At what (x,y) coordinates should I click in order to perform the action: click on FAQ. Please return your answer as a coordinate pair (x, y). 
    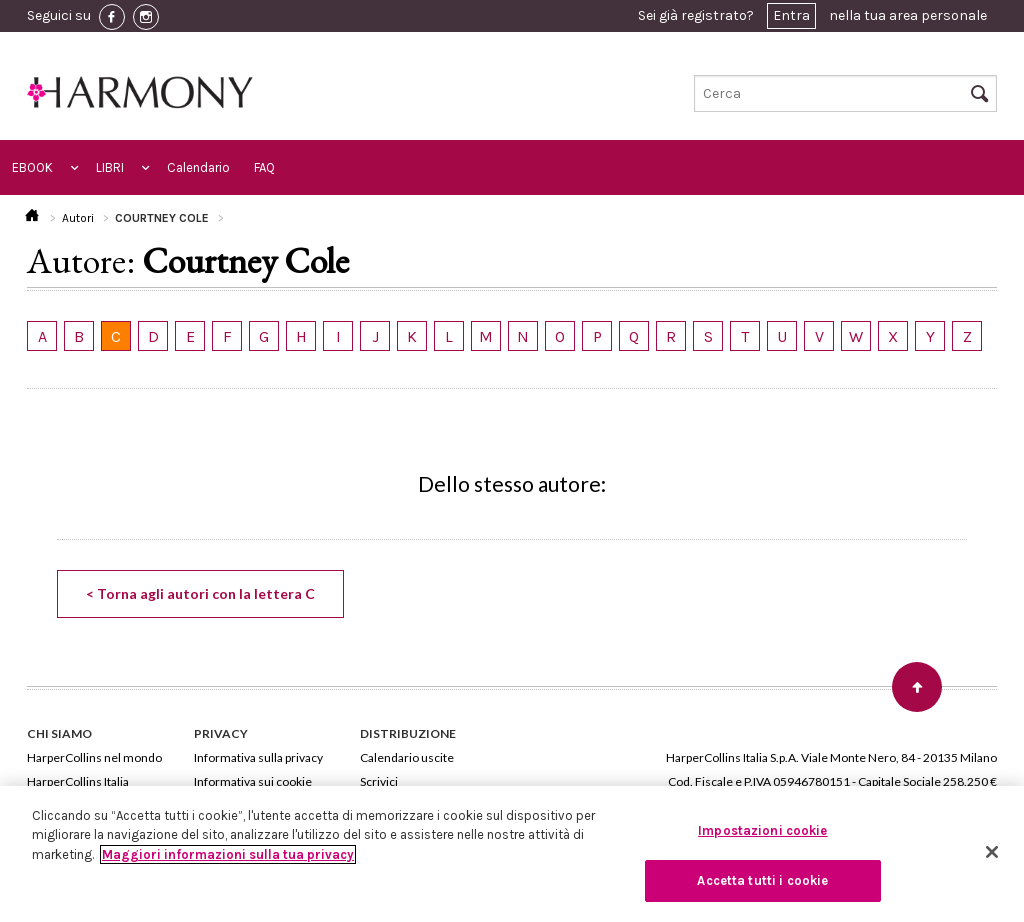
    Looking at the image, I should click on (264, 167).